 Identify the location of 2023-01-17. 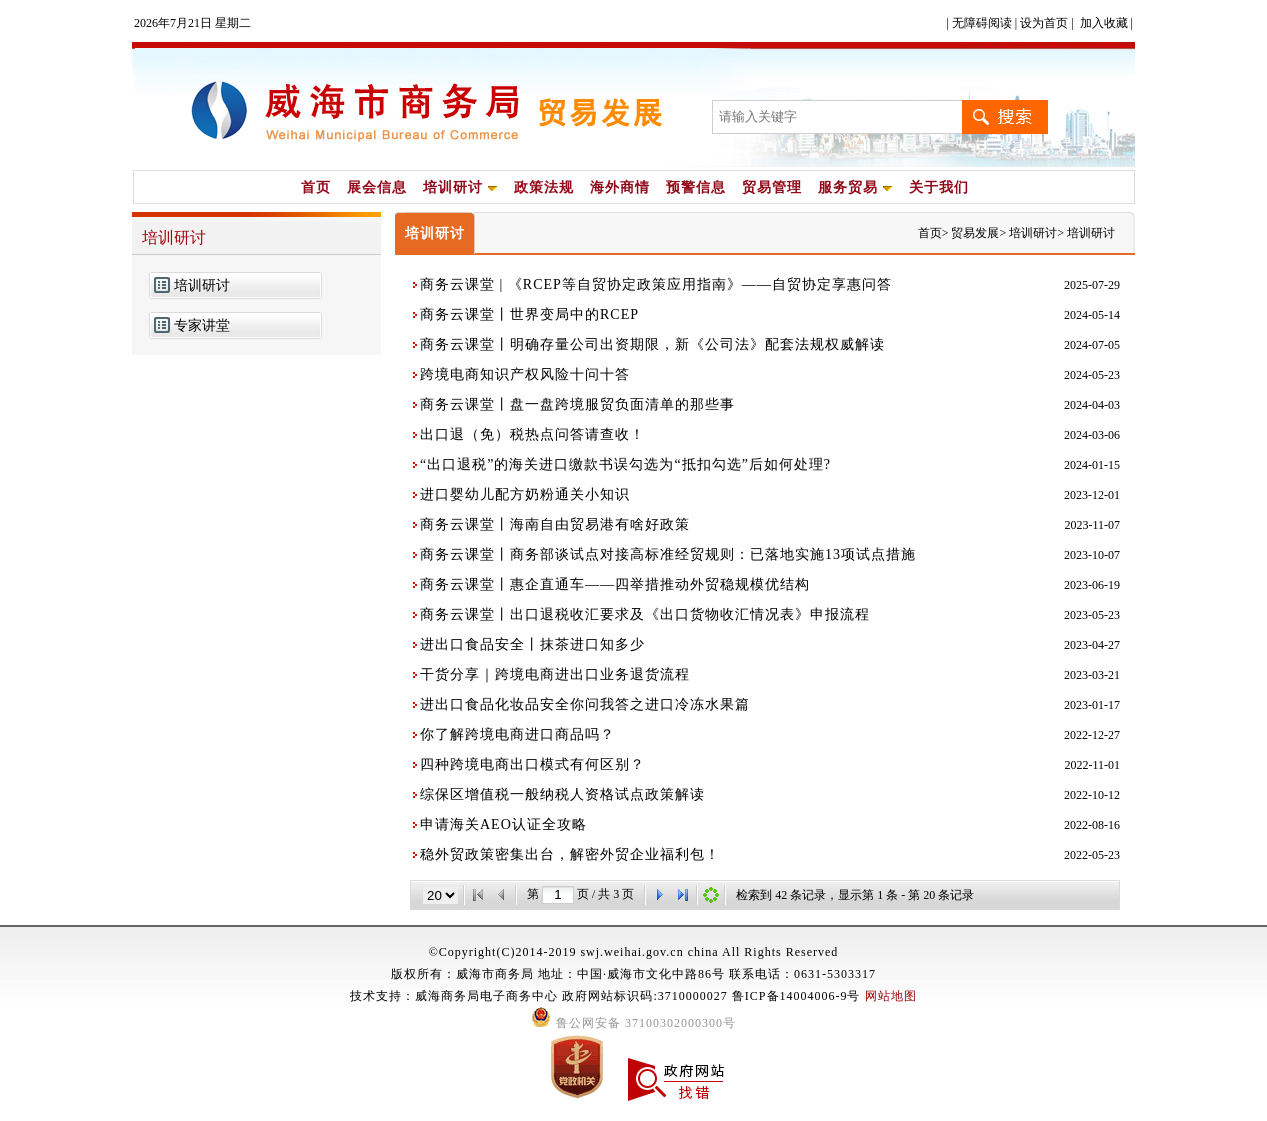
(1092, 705).